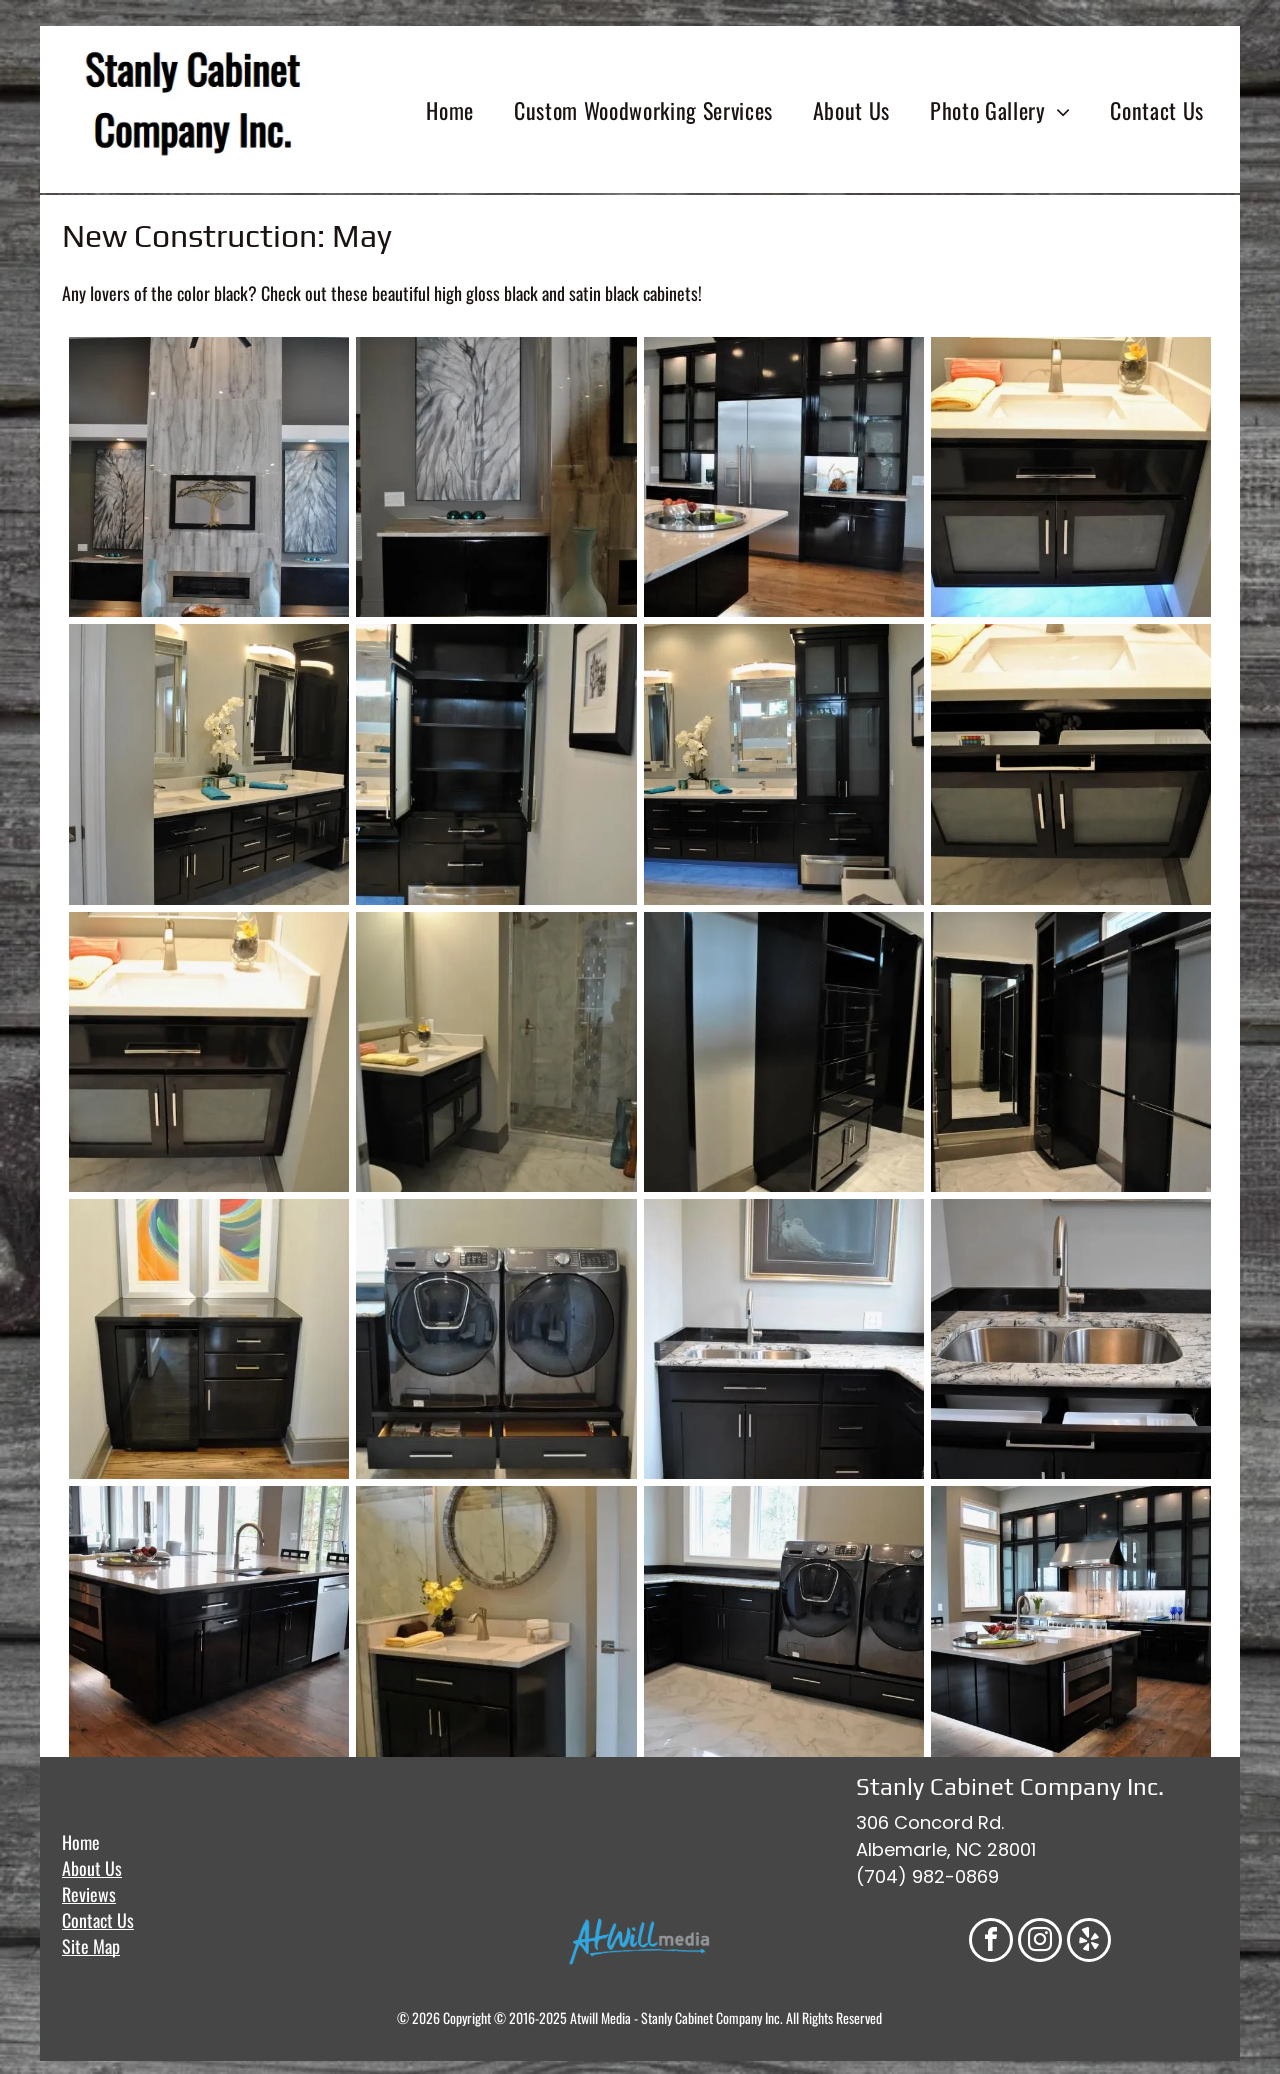 Image resolution: width=1280 pixels, height=2074 pixels. Describe the element at coordinates (784, 1339) in the screenshot. I see `[Dark kitchen cabinets, a sink, and countertops beneath a framed bird painting.]` at that location.